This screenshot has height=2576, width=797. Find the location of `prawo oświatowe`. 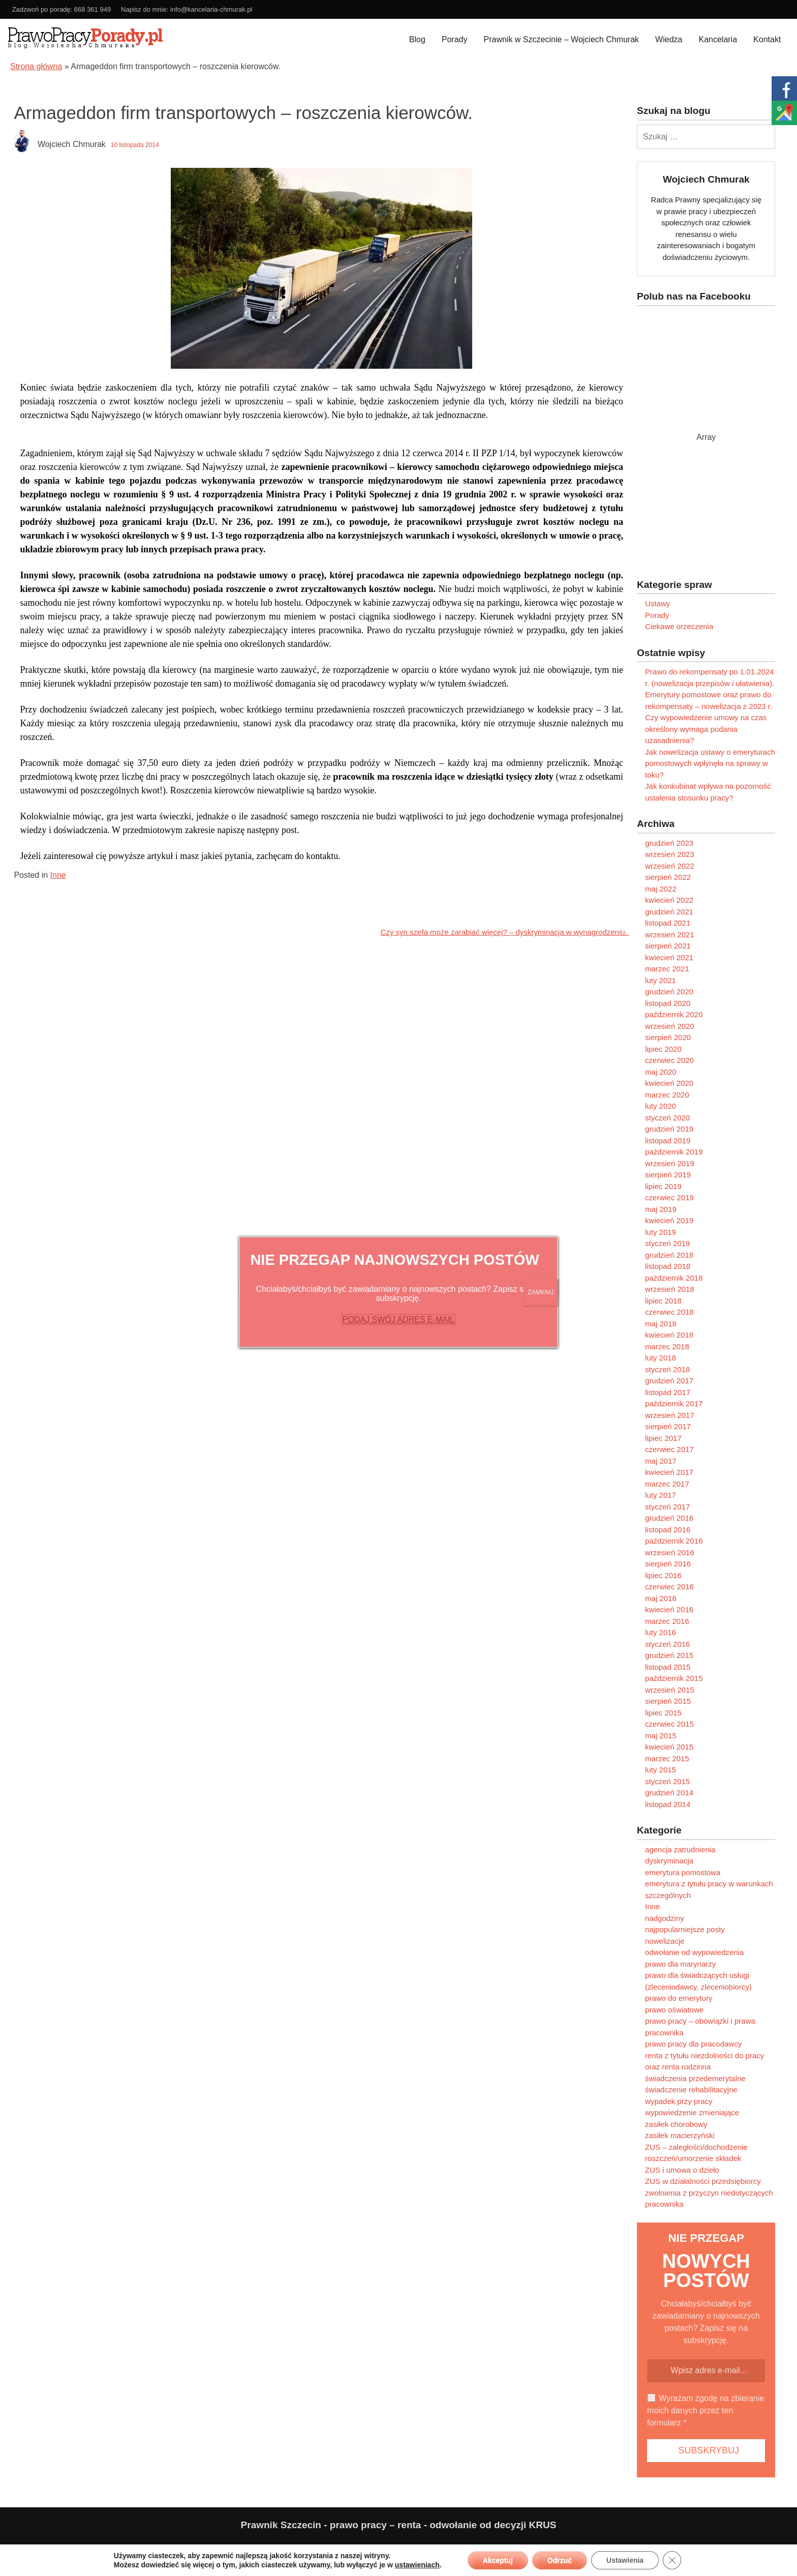

prawo oświatowe is located at coordinates (674, 2009).